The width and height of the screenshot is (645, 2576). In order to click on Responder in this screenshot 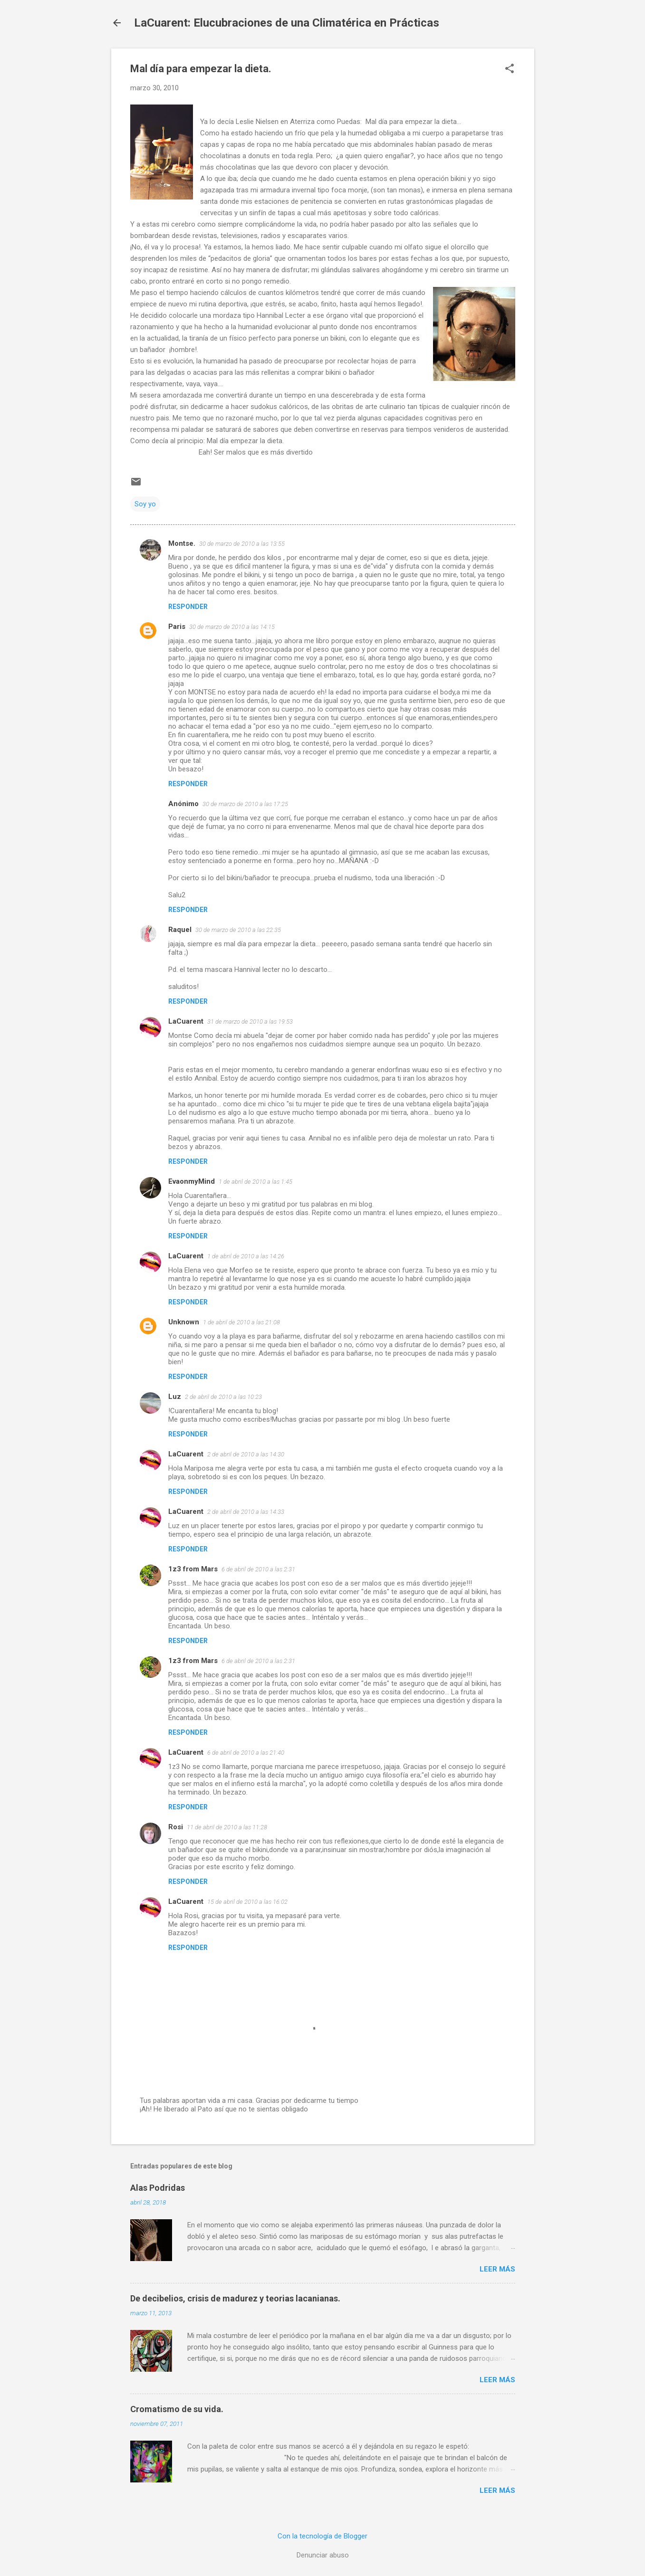, I will do `click(188, 606)`.